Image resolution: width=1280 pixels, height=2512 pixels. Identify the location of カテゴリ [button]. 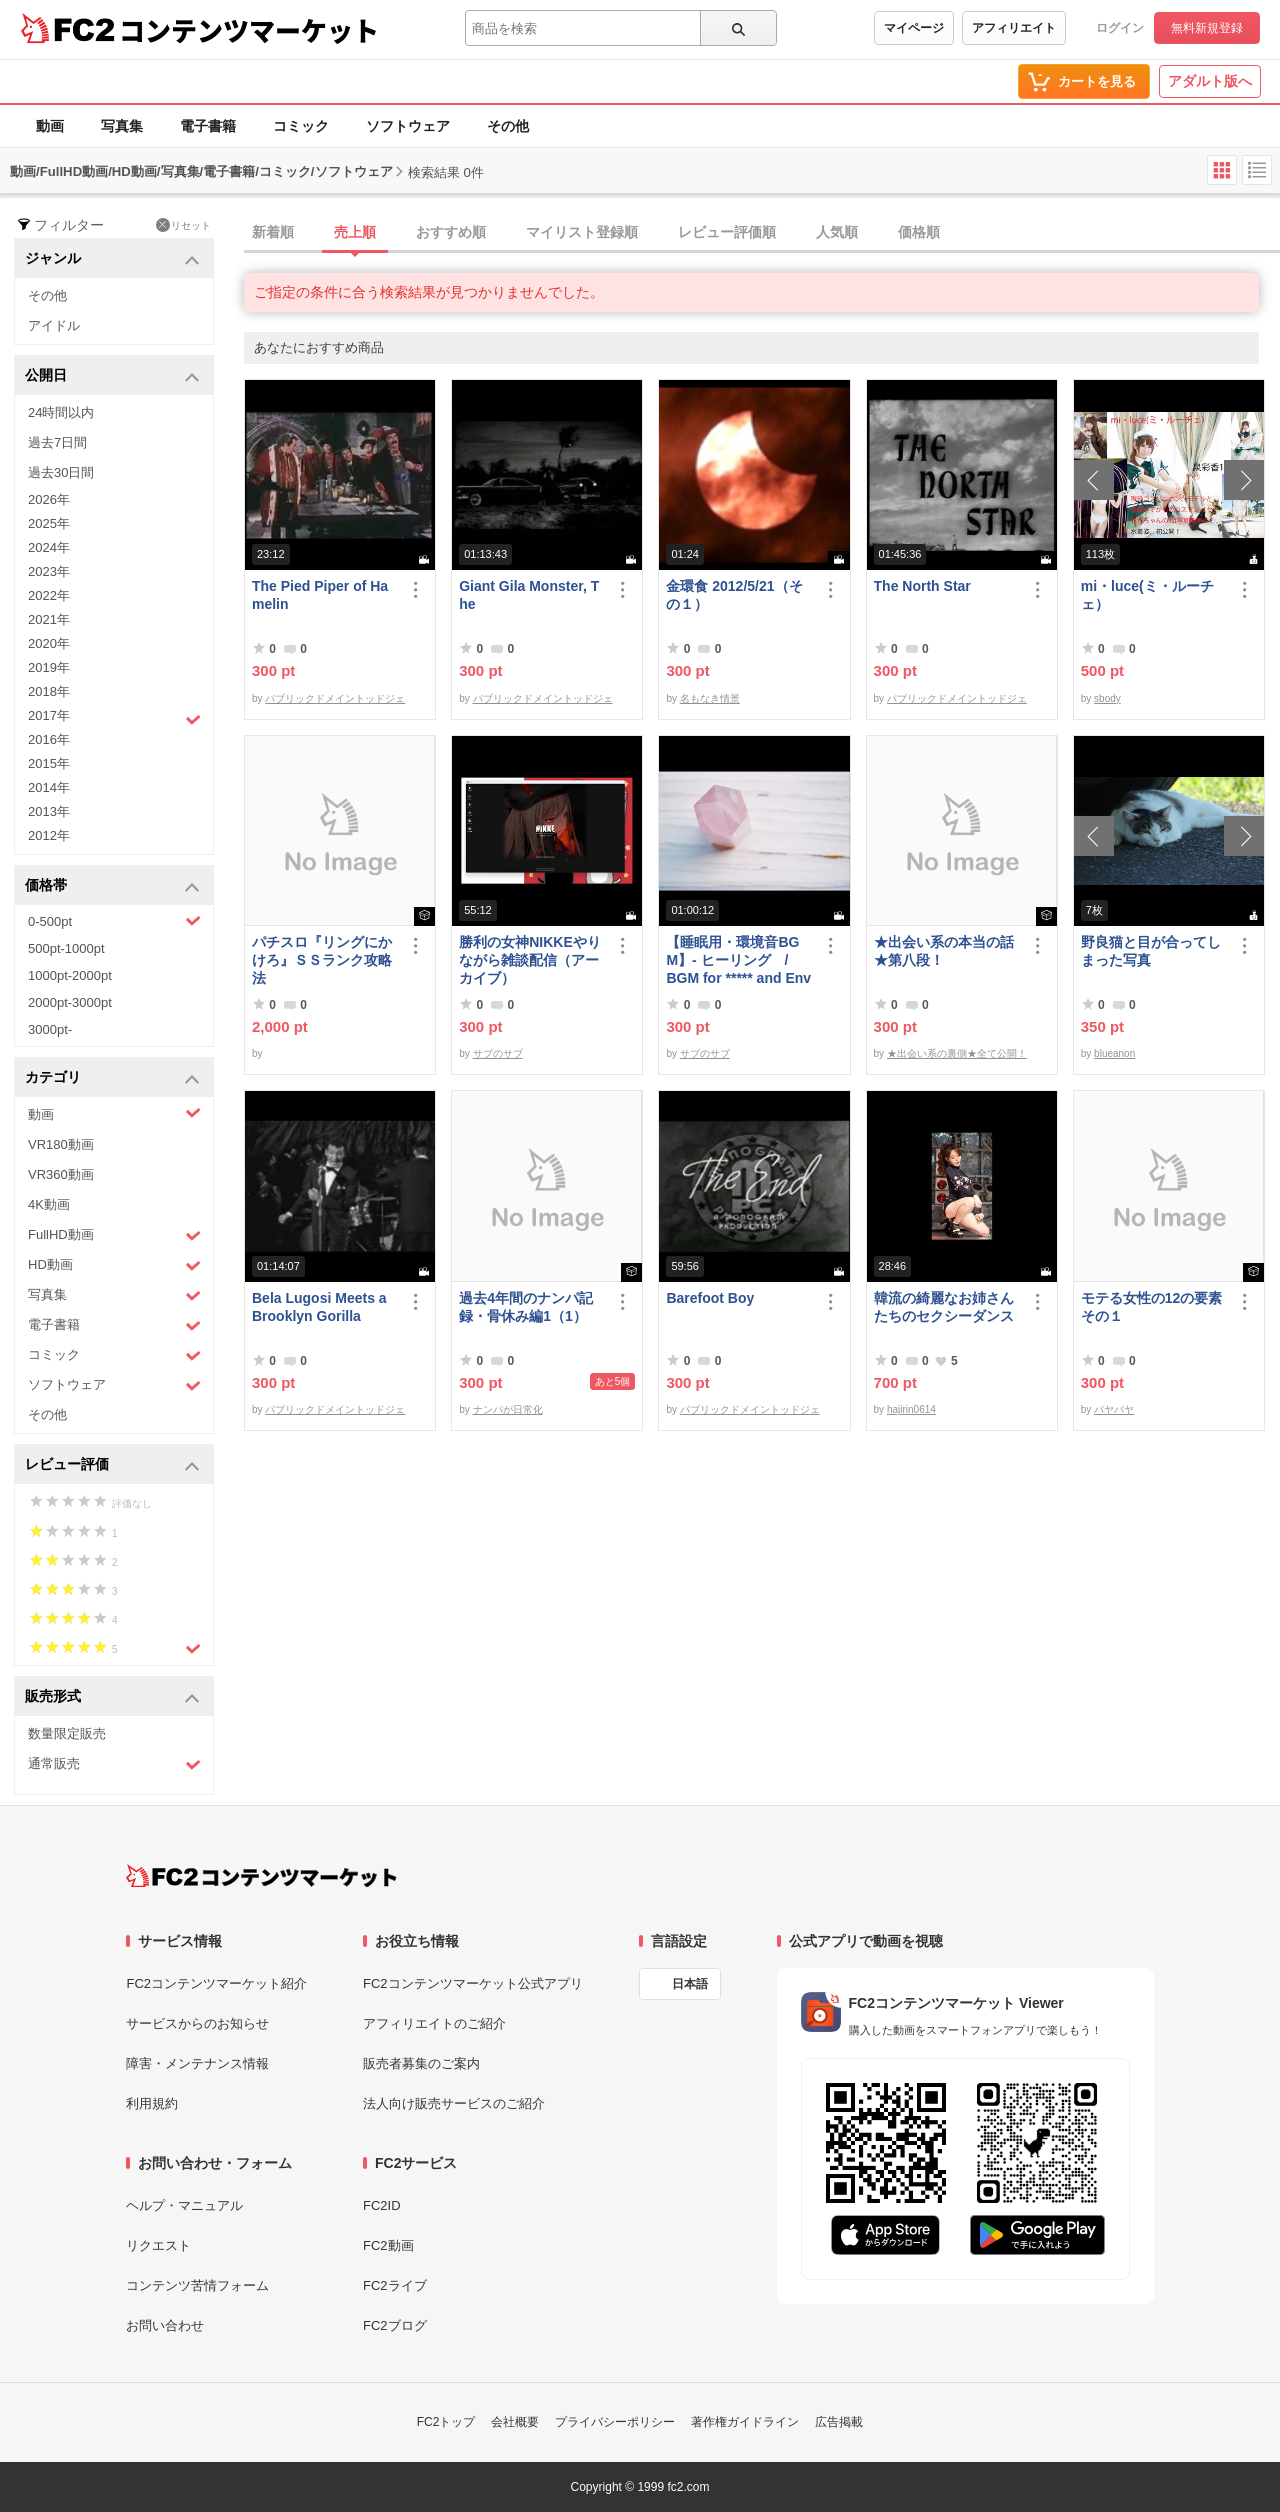
(112, 1078).